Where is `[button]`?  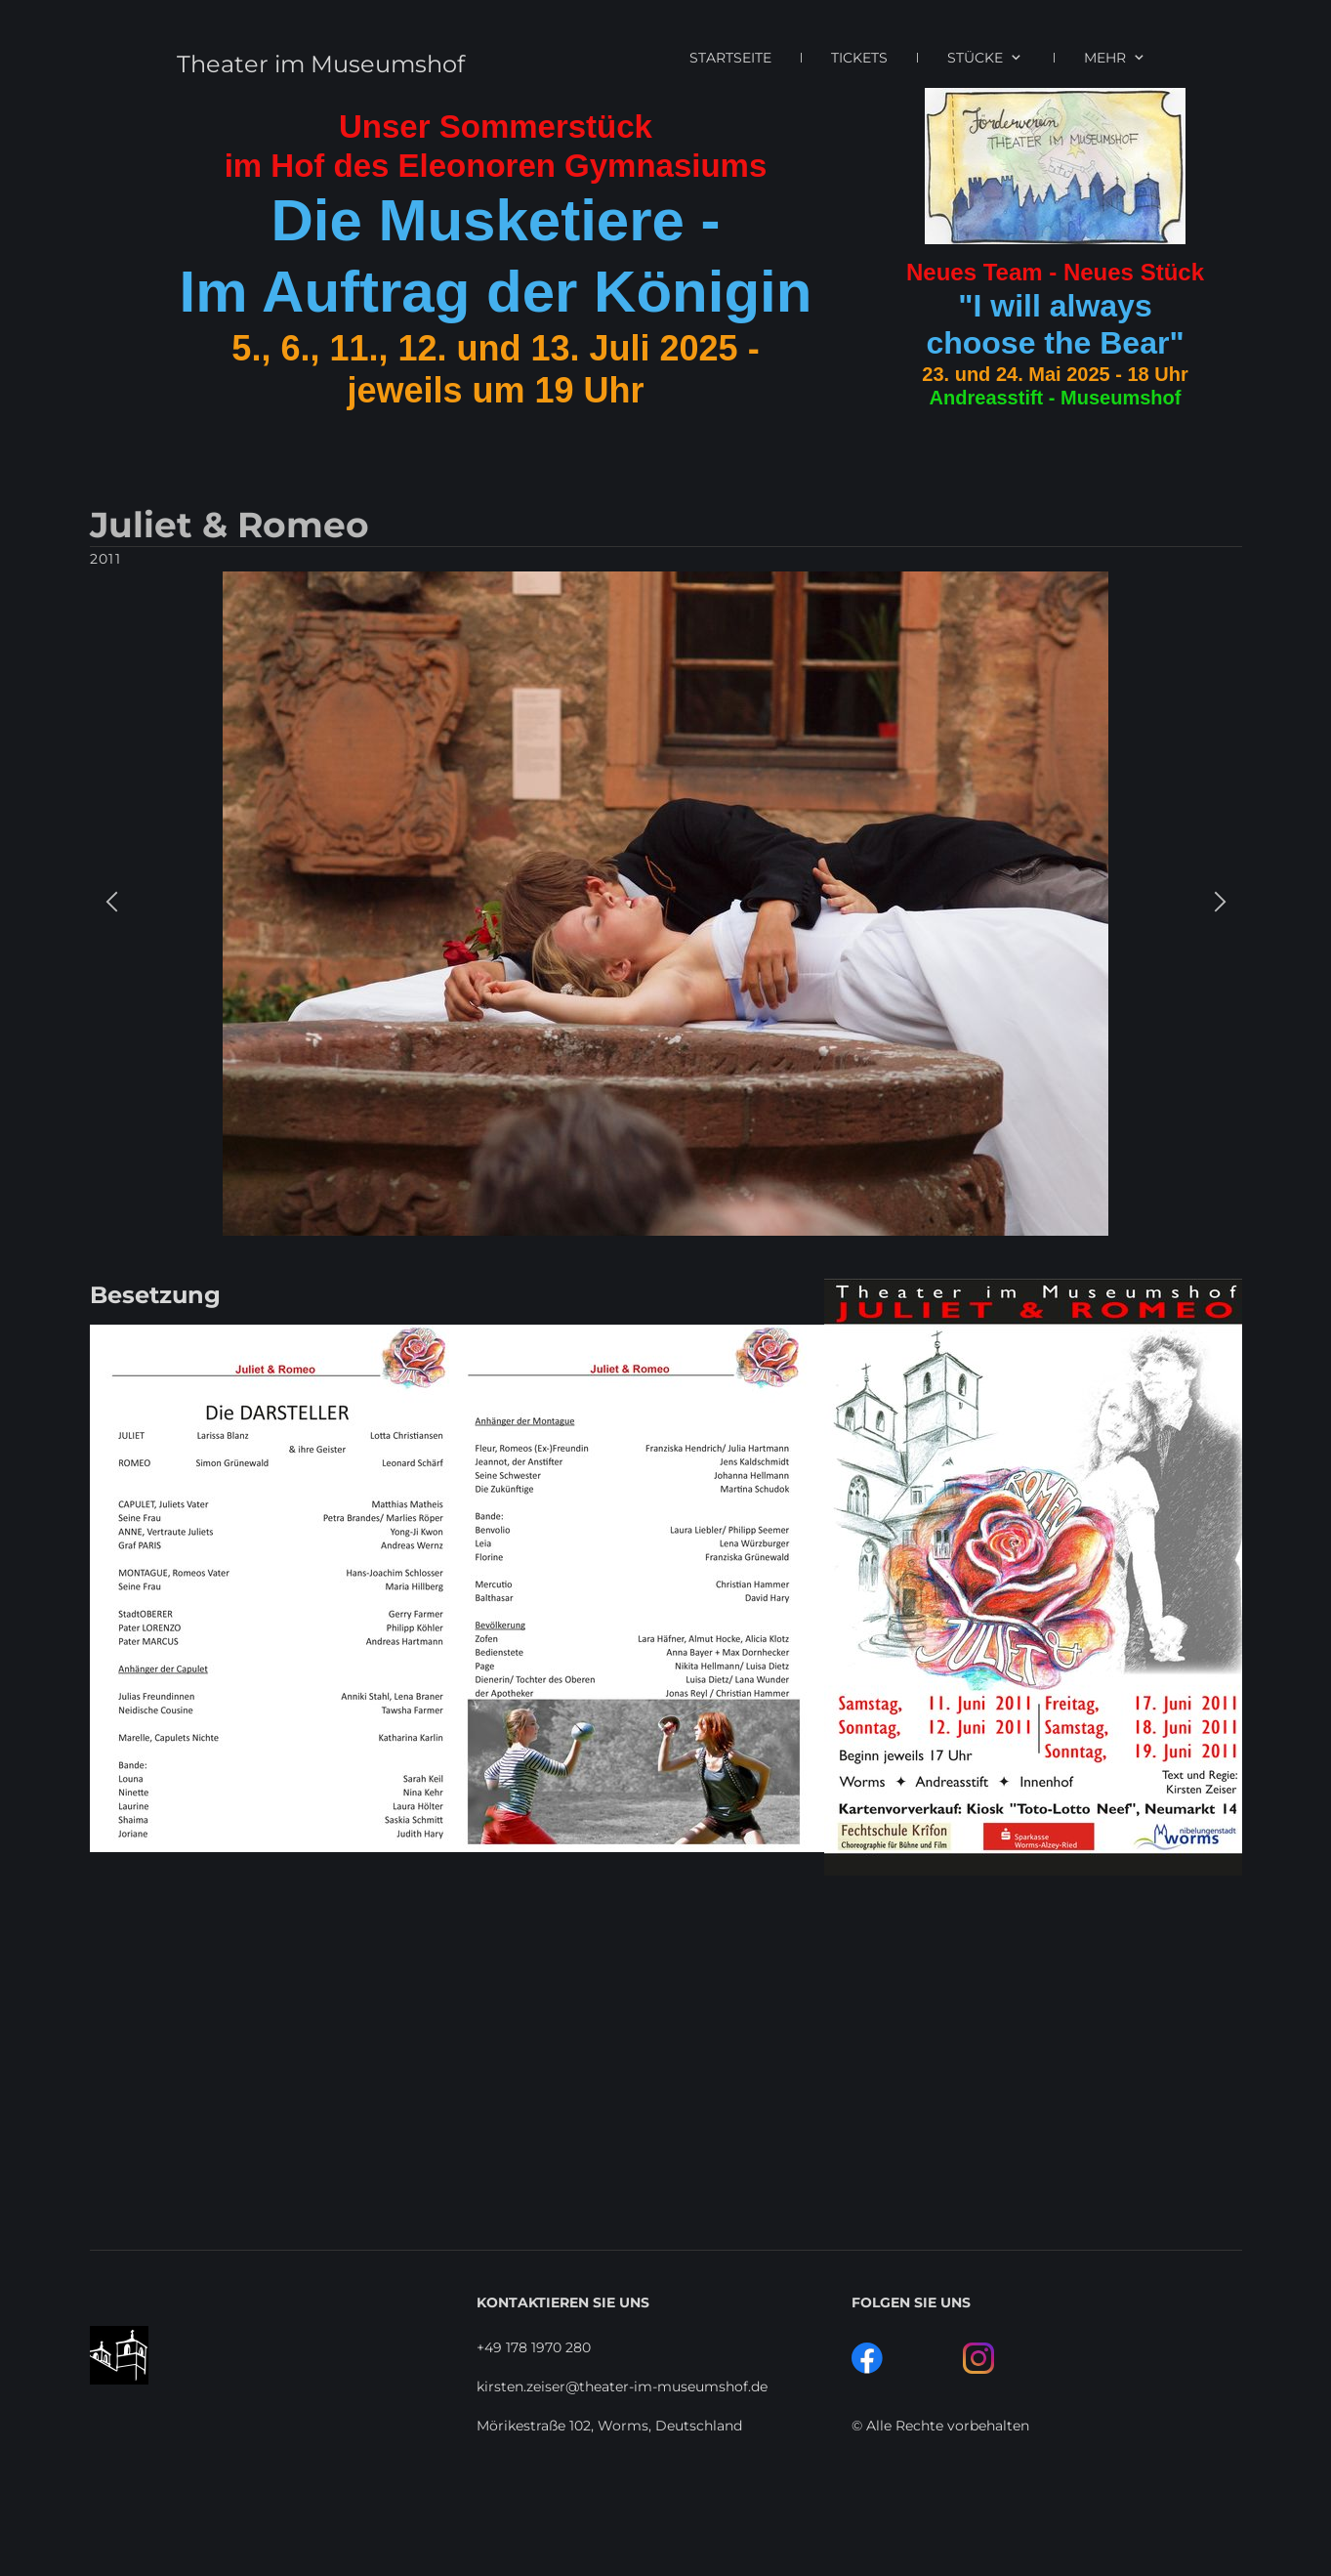 [button] is located at coordinates (112, 904).